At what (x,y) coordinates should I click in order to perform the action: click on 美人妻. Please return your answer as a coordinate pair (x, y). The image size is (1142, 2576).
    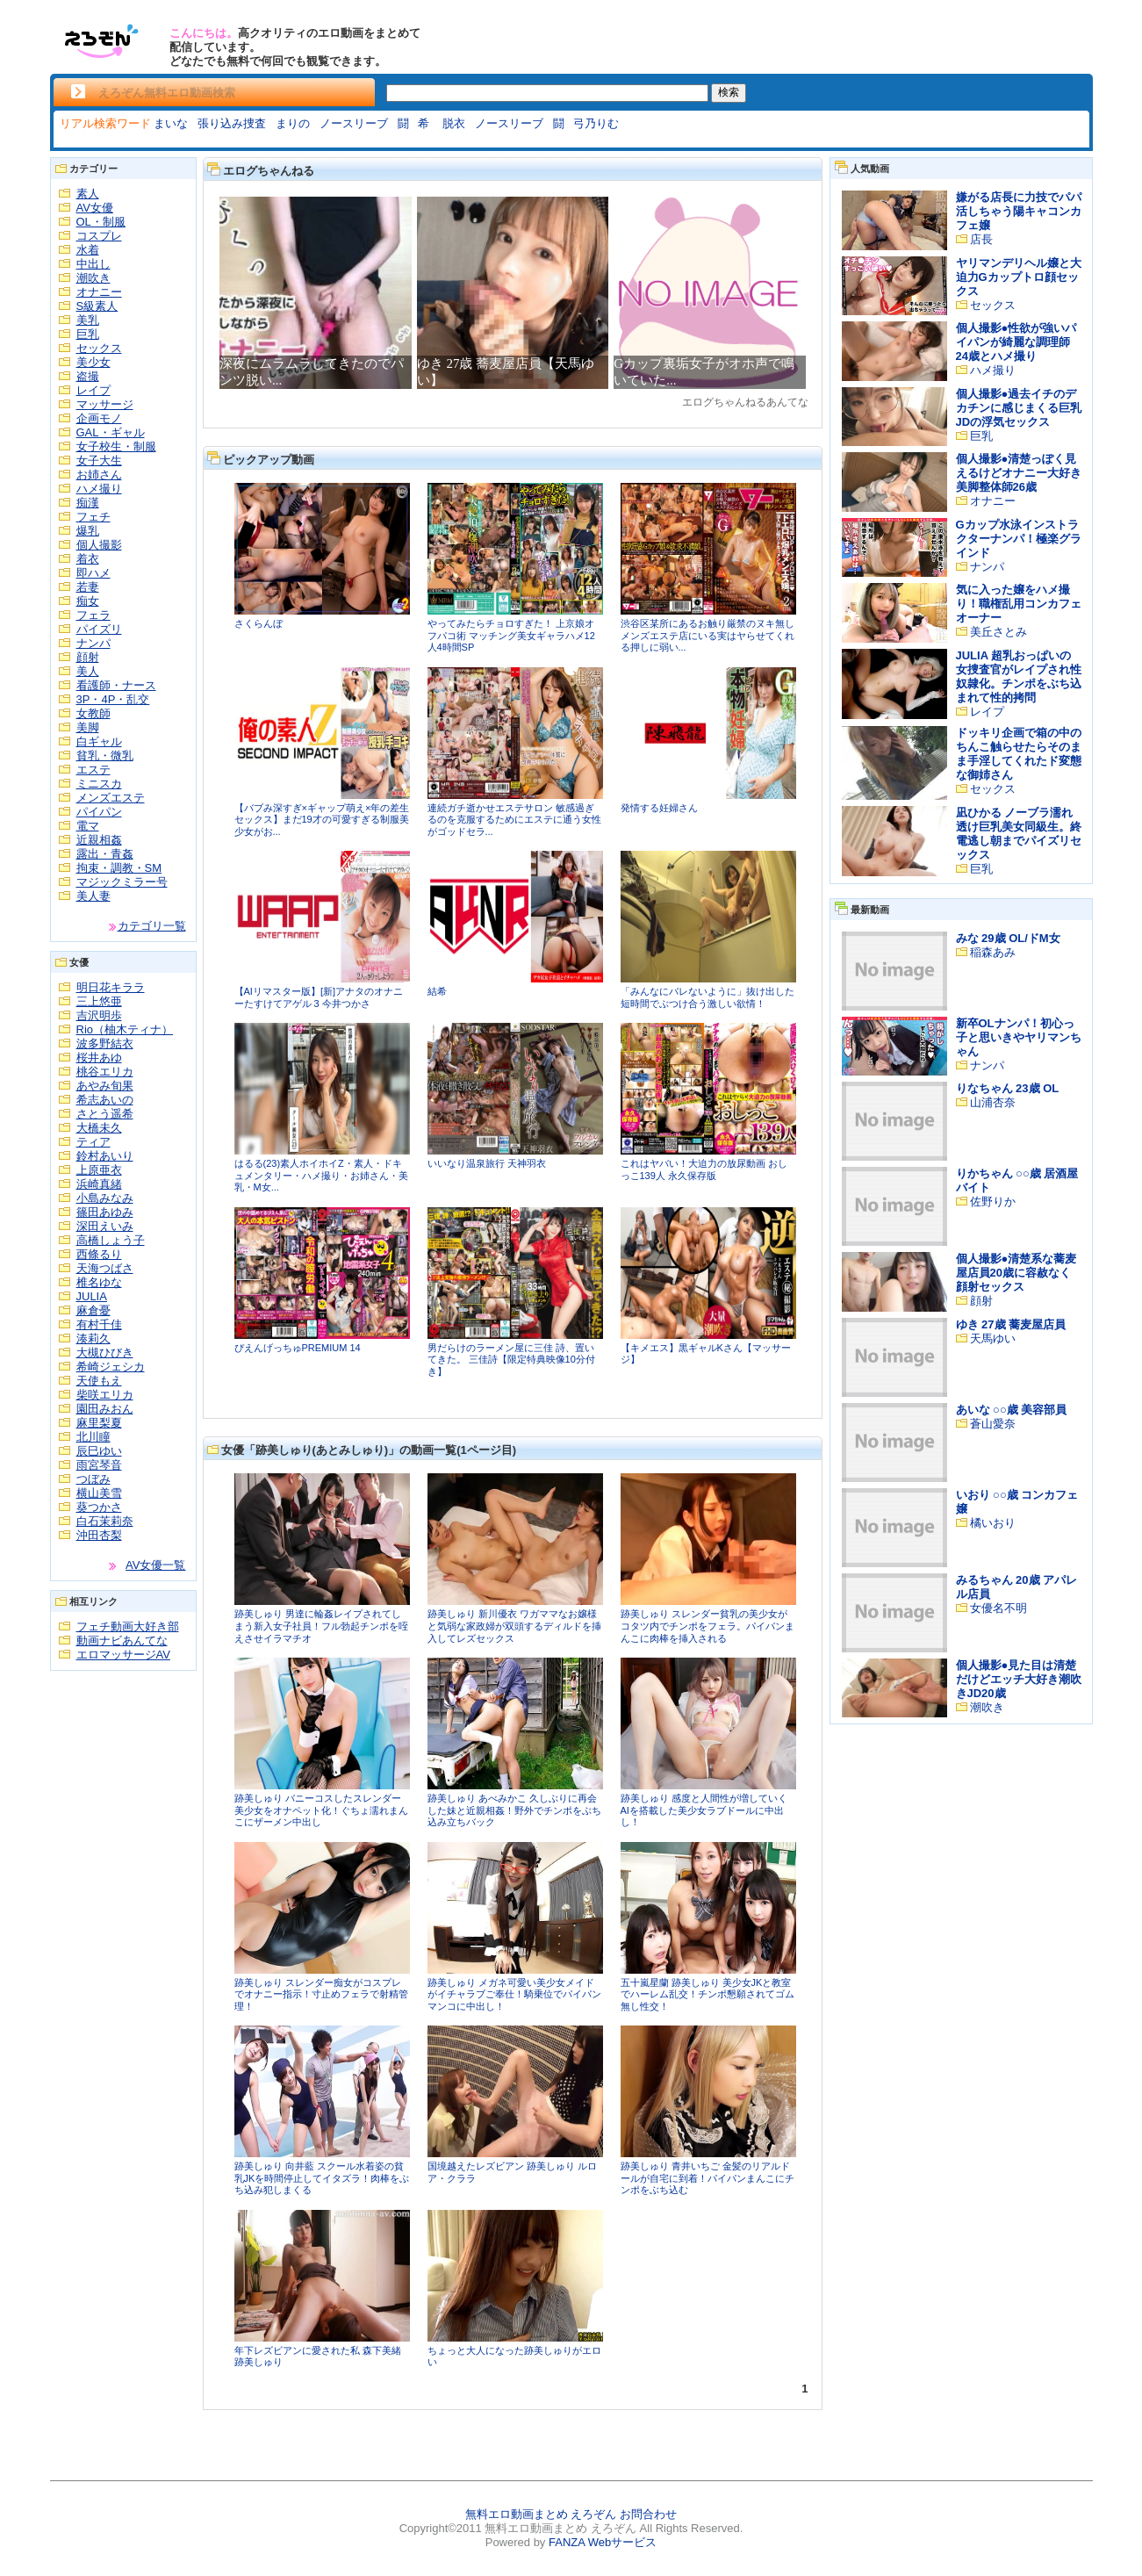
    Looking at the image, I should click on (93, 896).